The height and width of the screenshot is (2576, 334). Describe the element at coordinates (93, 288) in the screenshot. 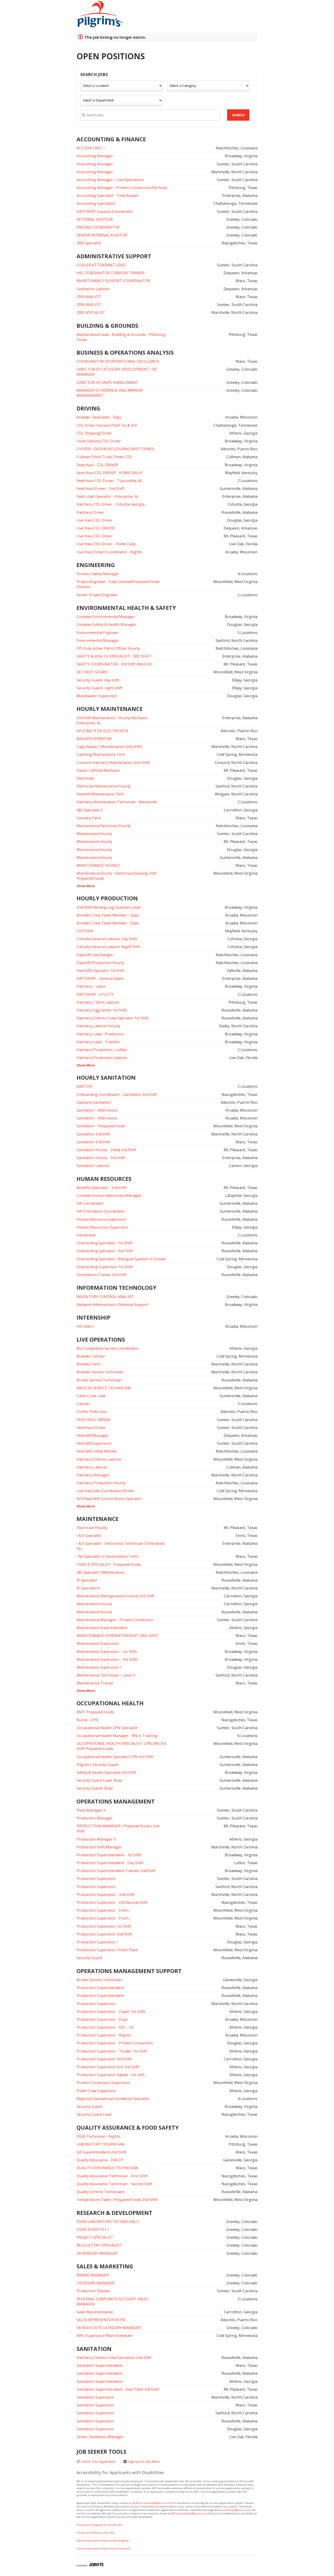

I see `Sanitation-Laborer` at that location.